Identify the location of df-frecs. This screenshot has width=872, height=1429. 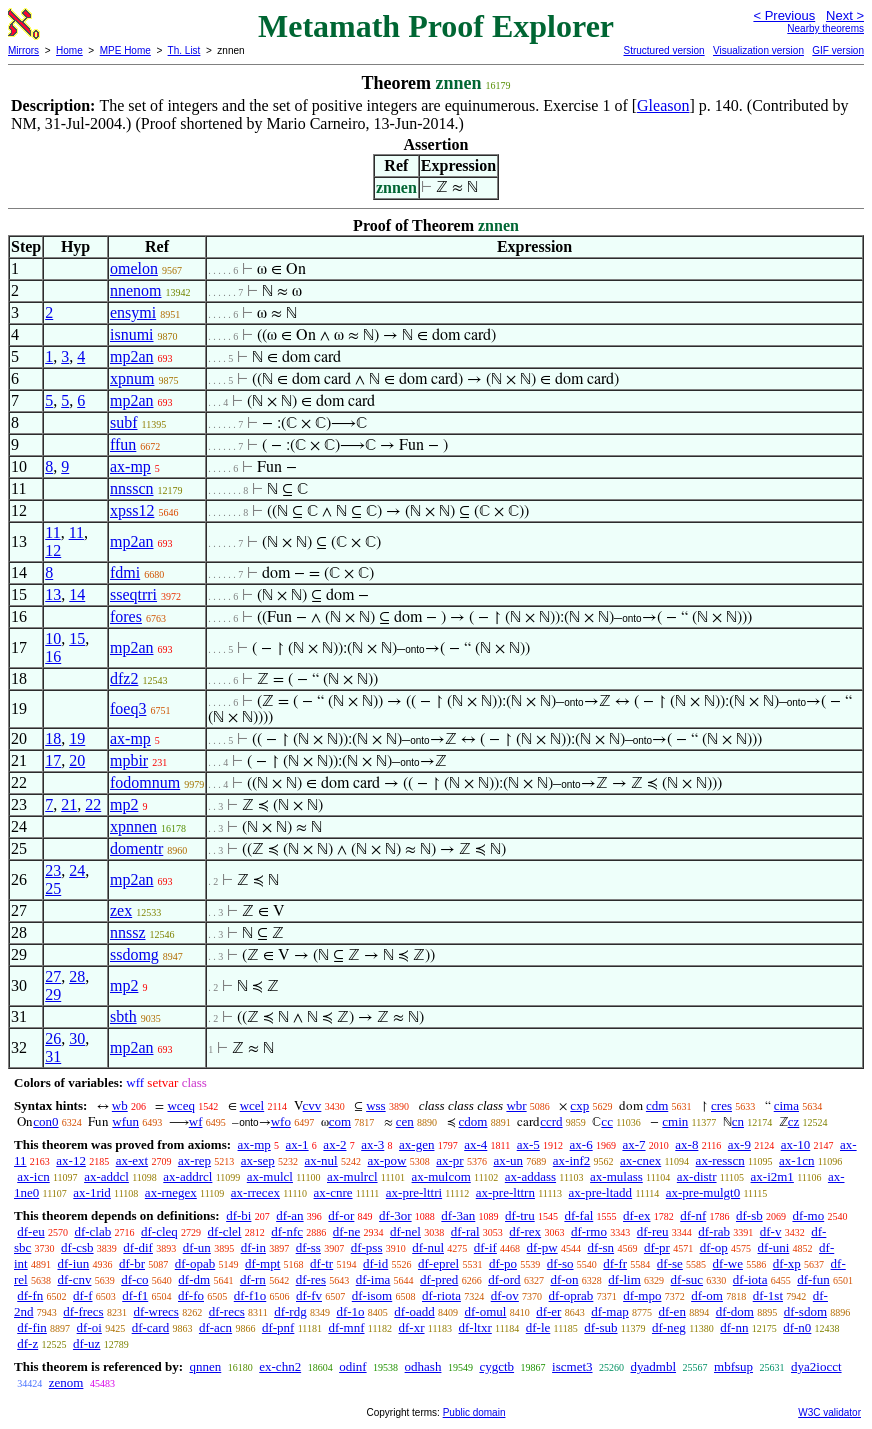
(83, 1311).